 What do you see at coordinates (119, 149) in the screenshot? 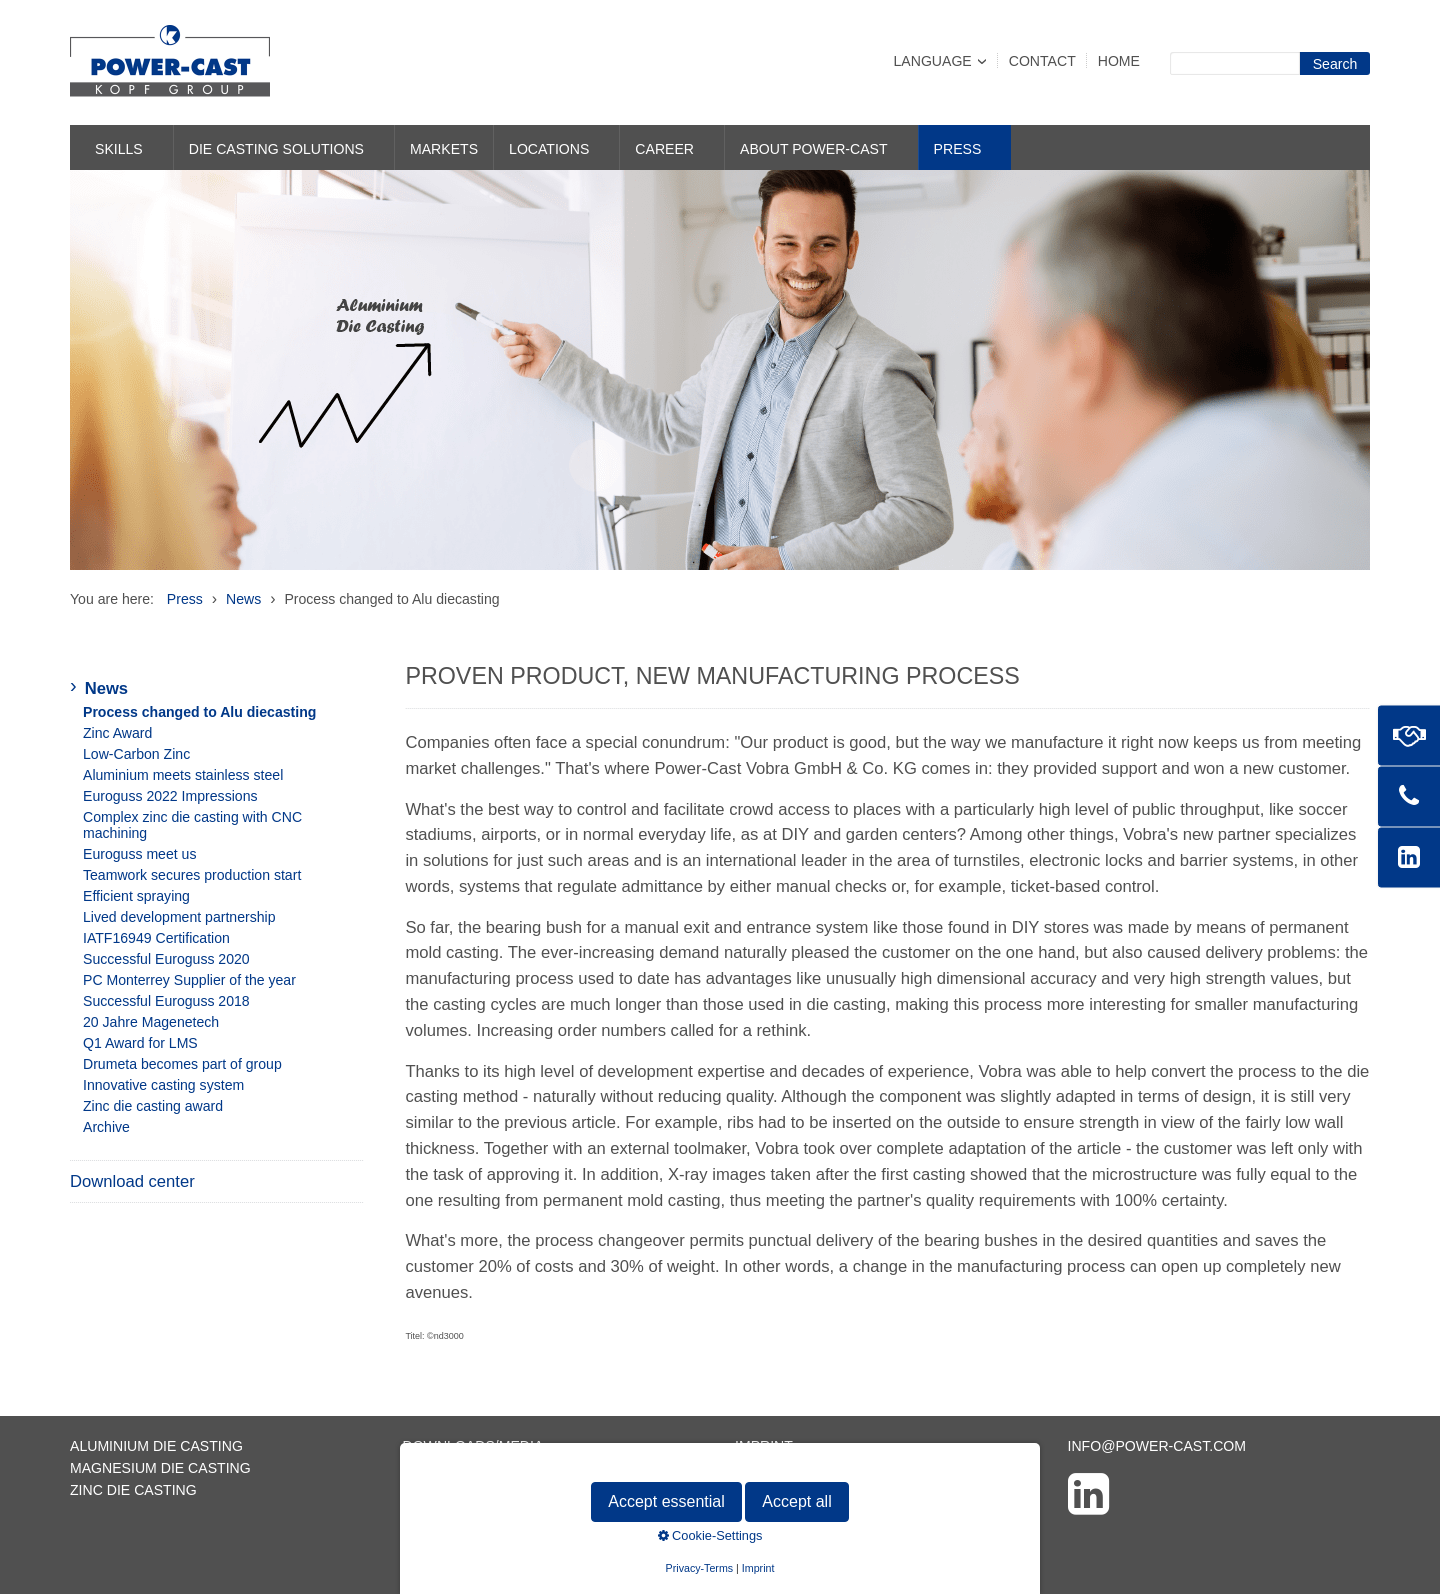
I see `Skills` at bounding box center [119, 149].